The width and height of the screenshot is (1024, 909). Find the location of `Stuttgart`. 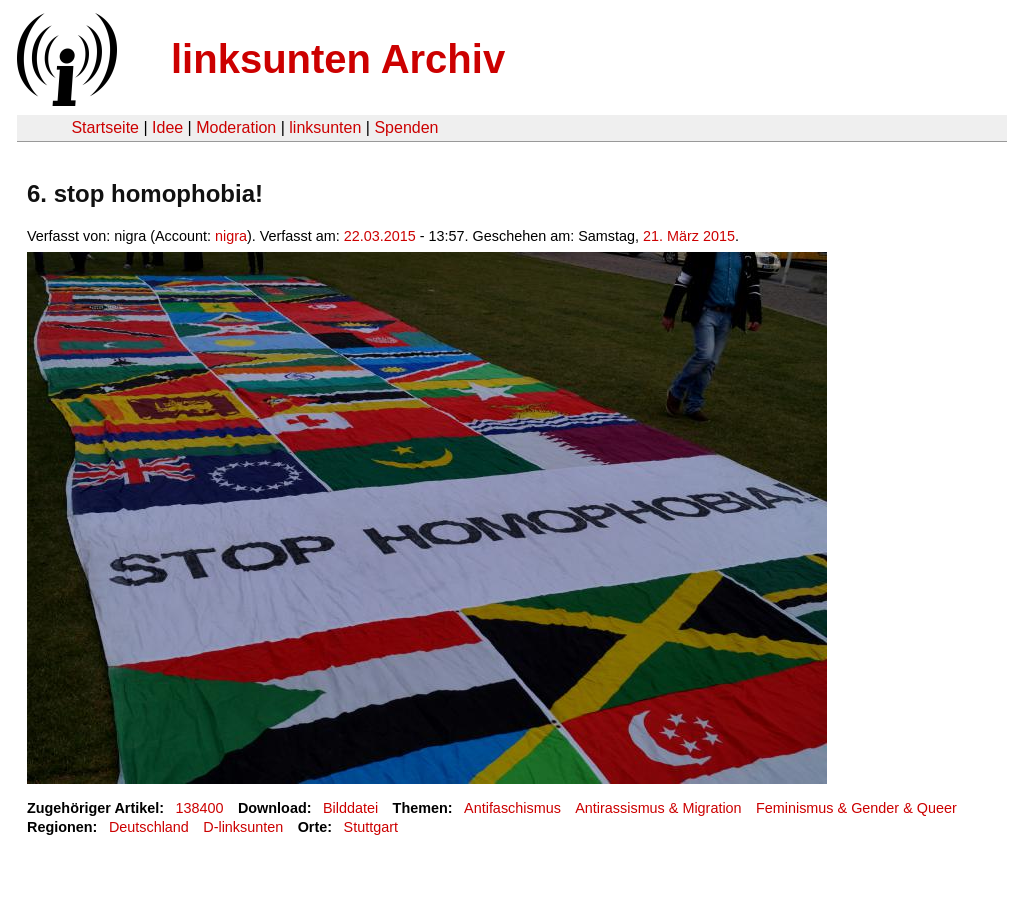

Stuttgart is located at coordinates (371, 827).